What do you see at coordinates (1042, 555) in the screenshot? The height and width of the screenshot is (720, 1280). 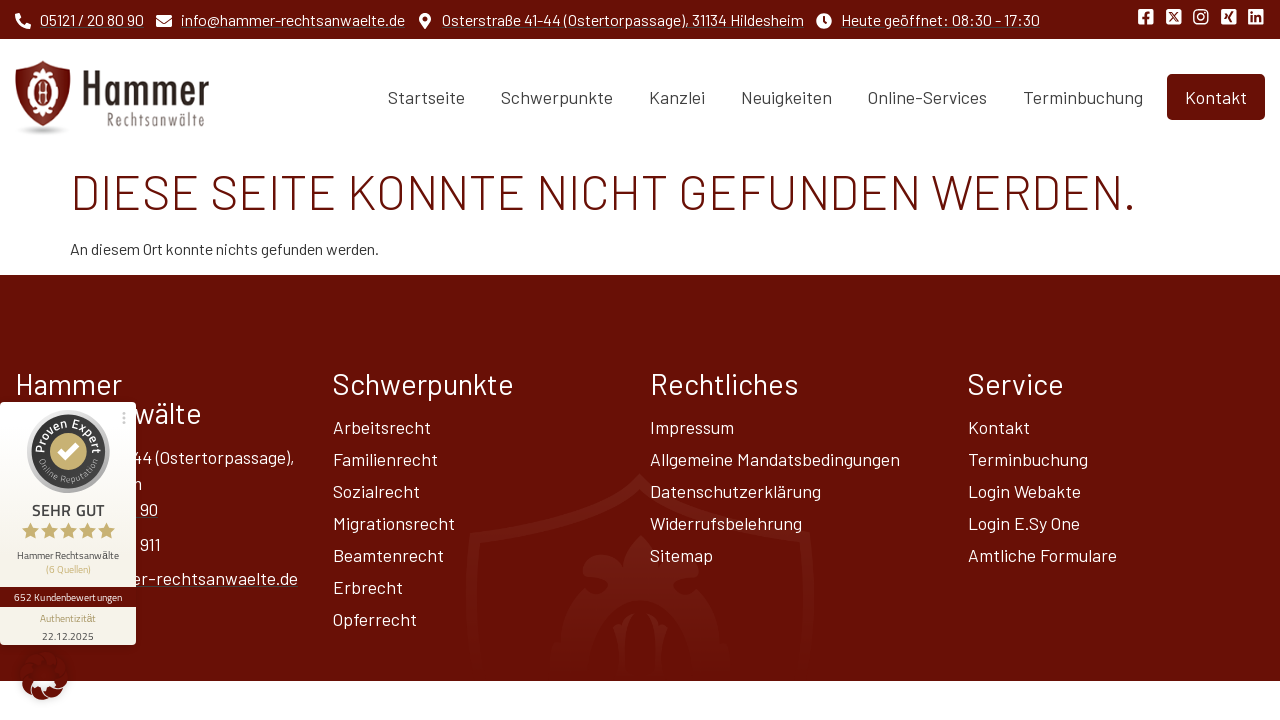 I see `Amtliche Formulare` at bounding box center [1042, 555].